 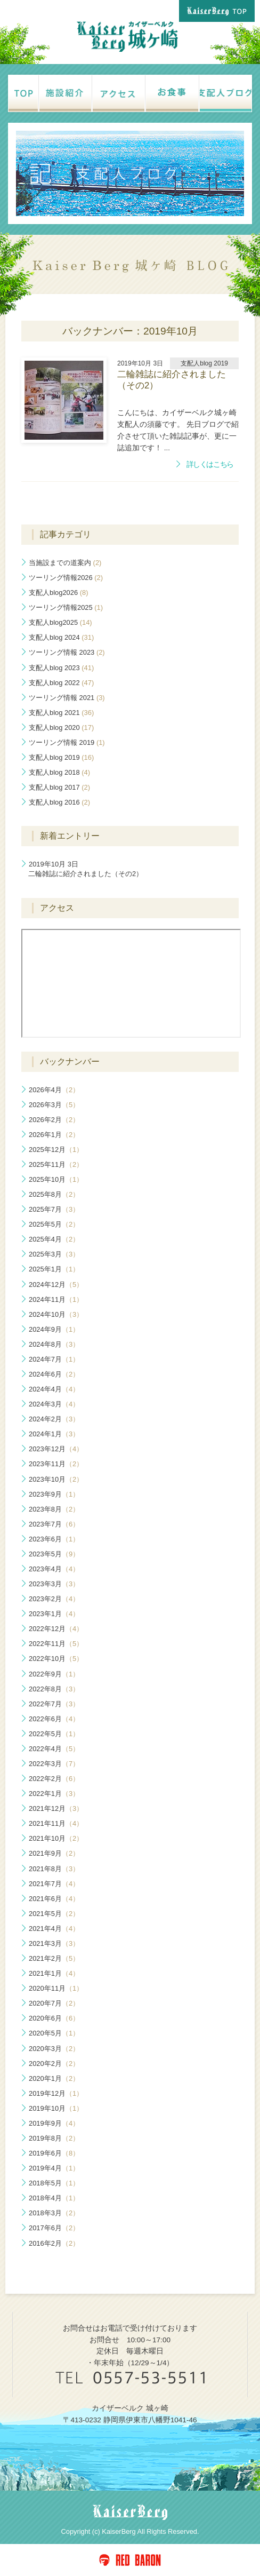 What do you see at coordinates (54, 2213) in the screenshot?
I see `2018年3月` at bounding box center [54, 2213].